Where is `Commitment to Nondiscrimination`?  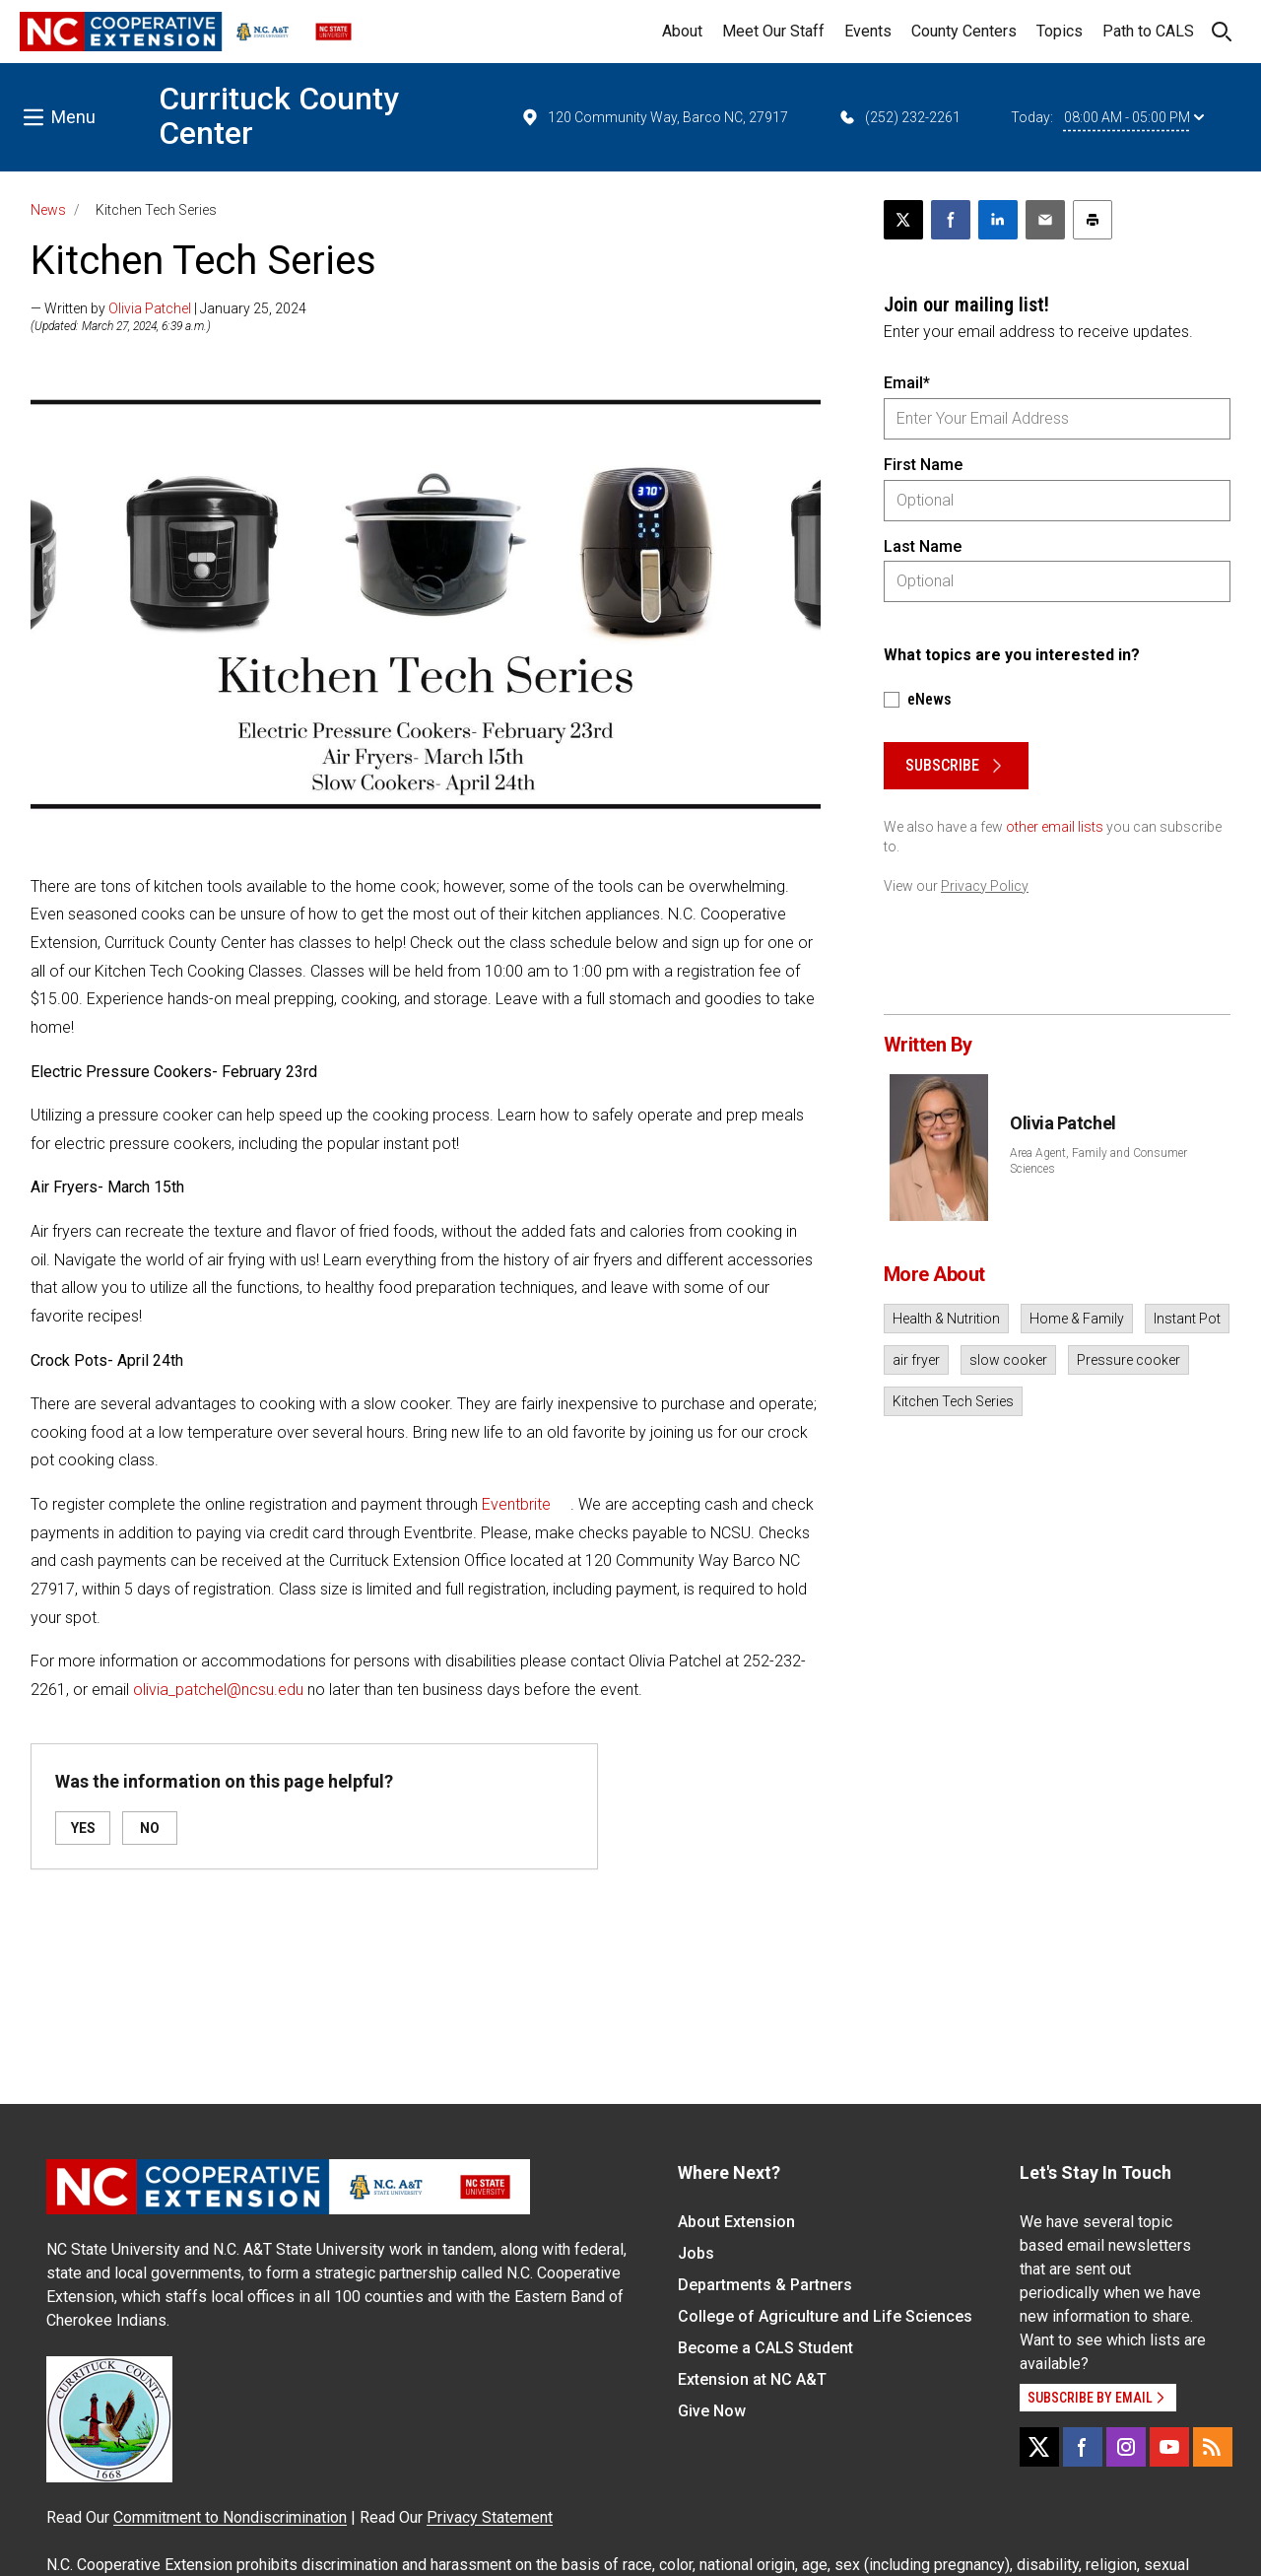
Commitment to Nondiscrimination is located at coordinates (230, 2517).